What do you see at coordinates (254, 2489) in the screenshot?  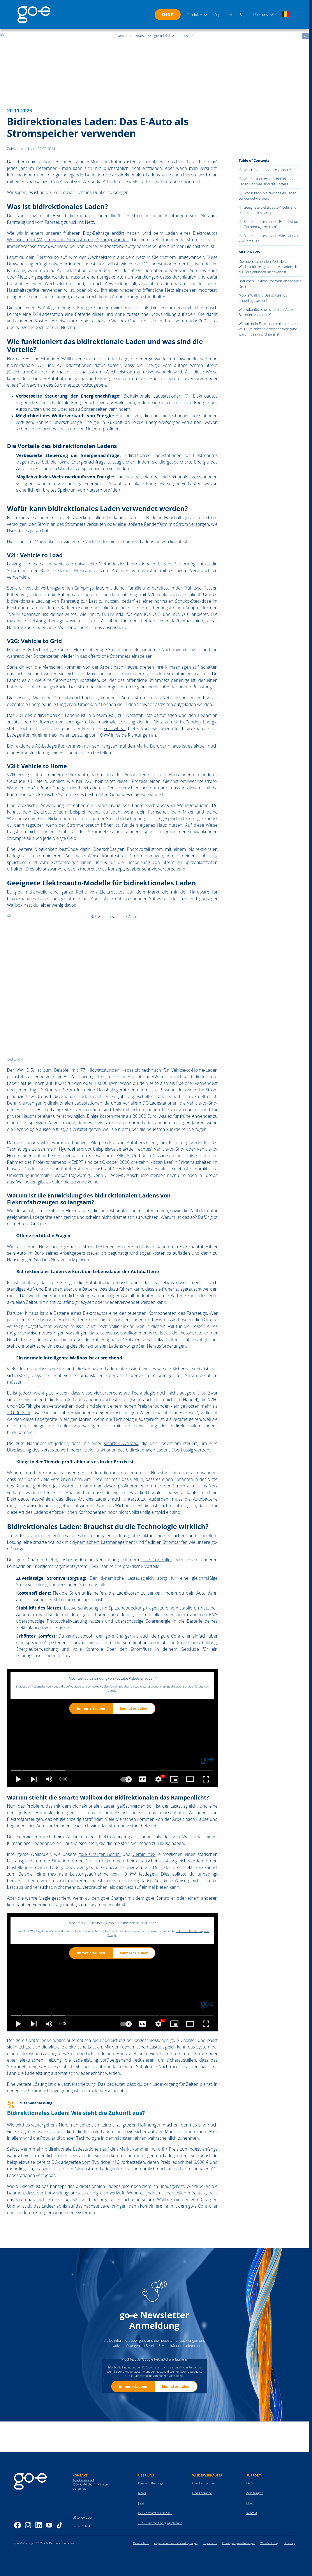 I see `Anleitungen` at bounding box center [254, 2489].